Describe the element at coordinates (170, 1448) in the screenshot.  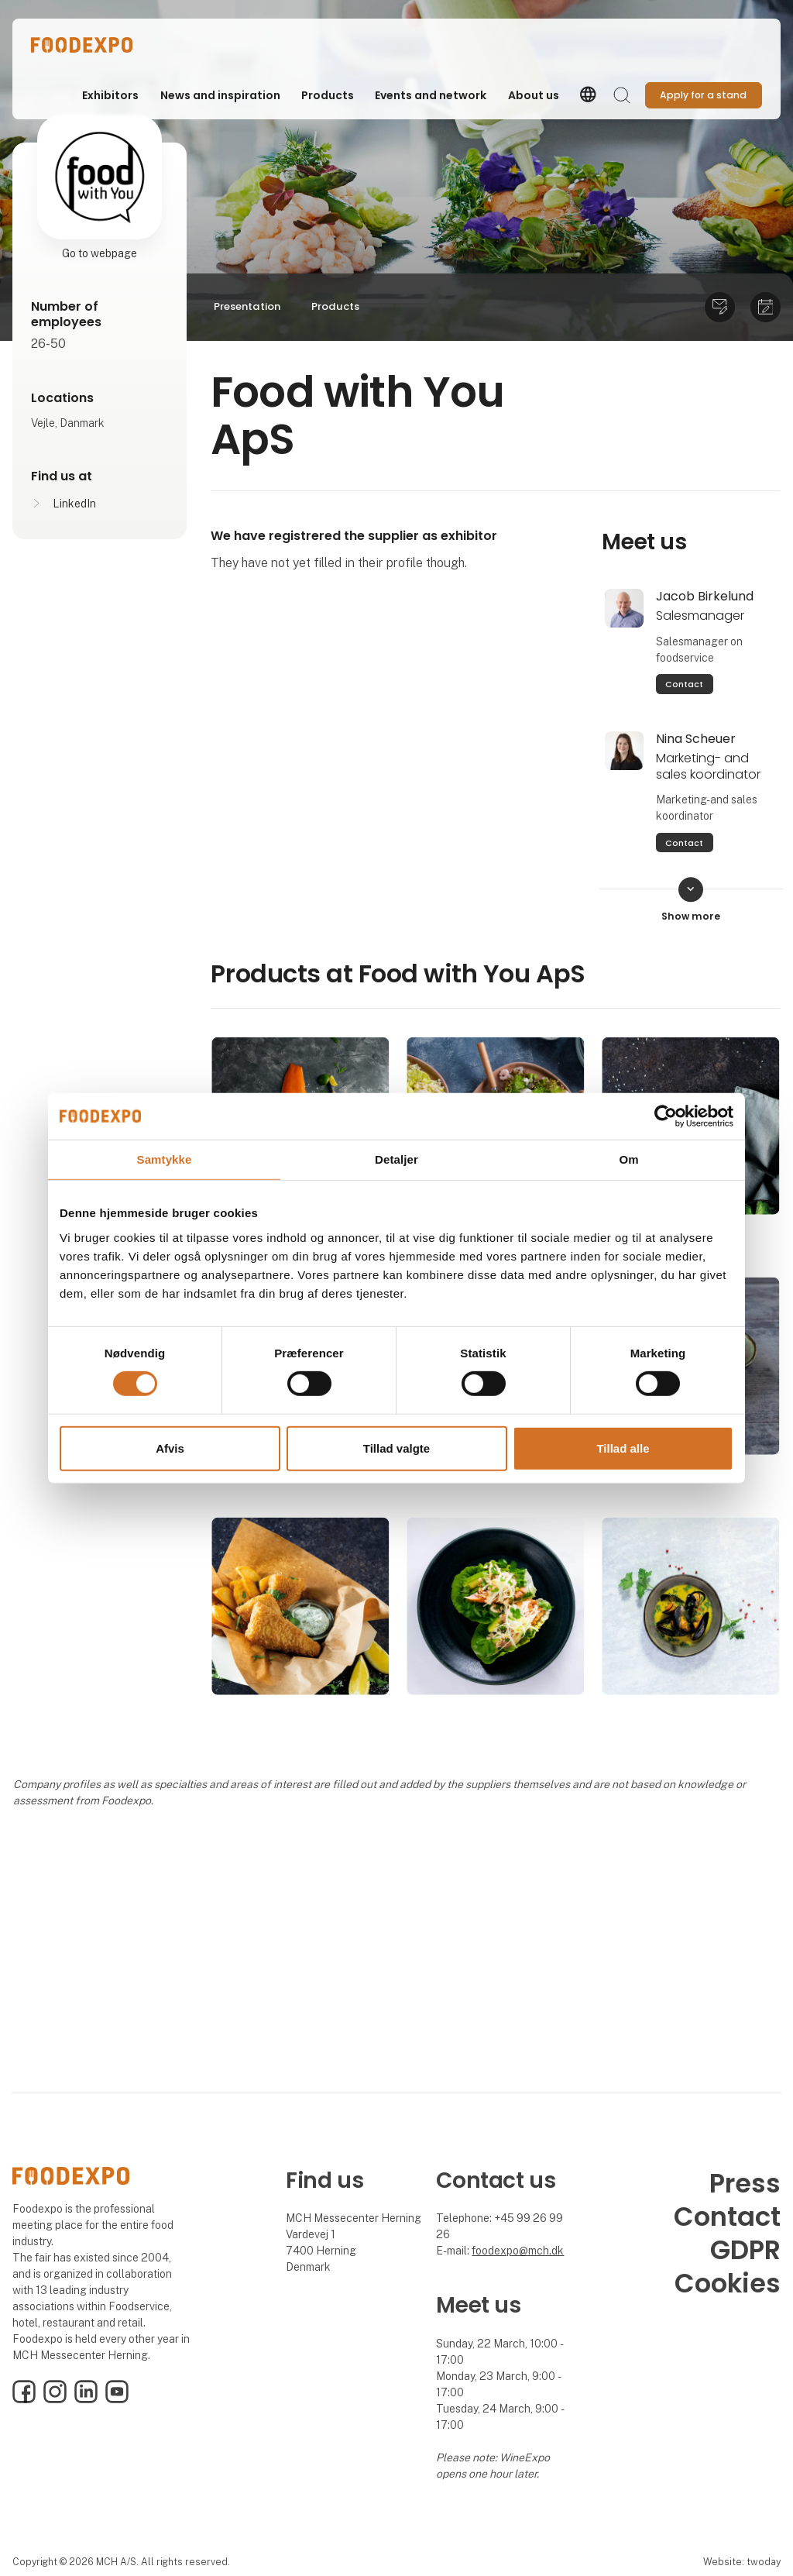
I see `Afvis` at that location.